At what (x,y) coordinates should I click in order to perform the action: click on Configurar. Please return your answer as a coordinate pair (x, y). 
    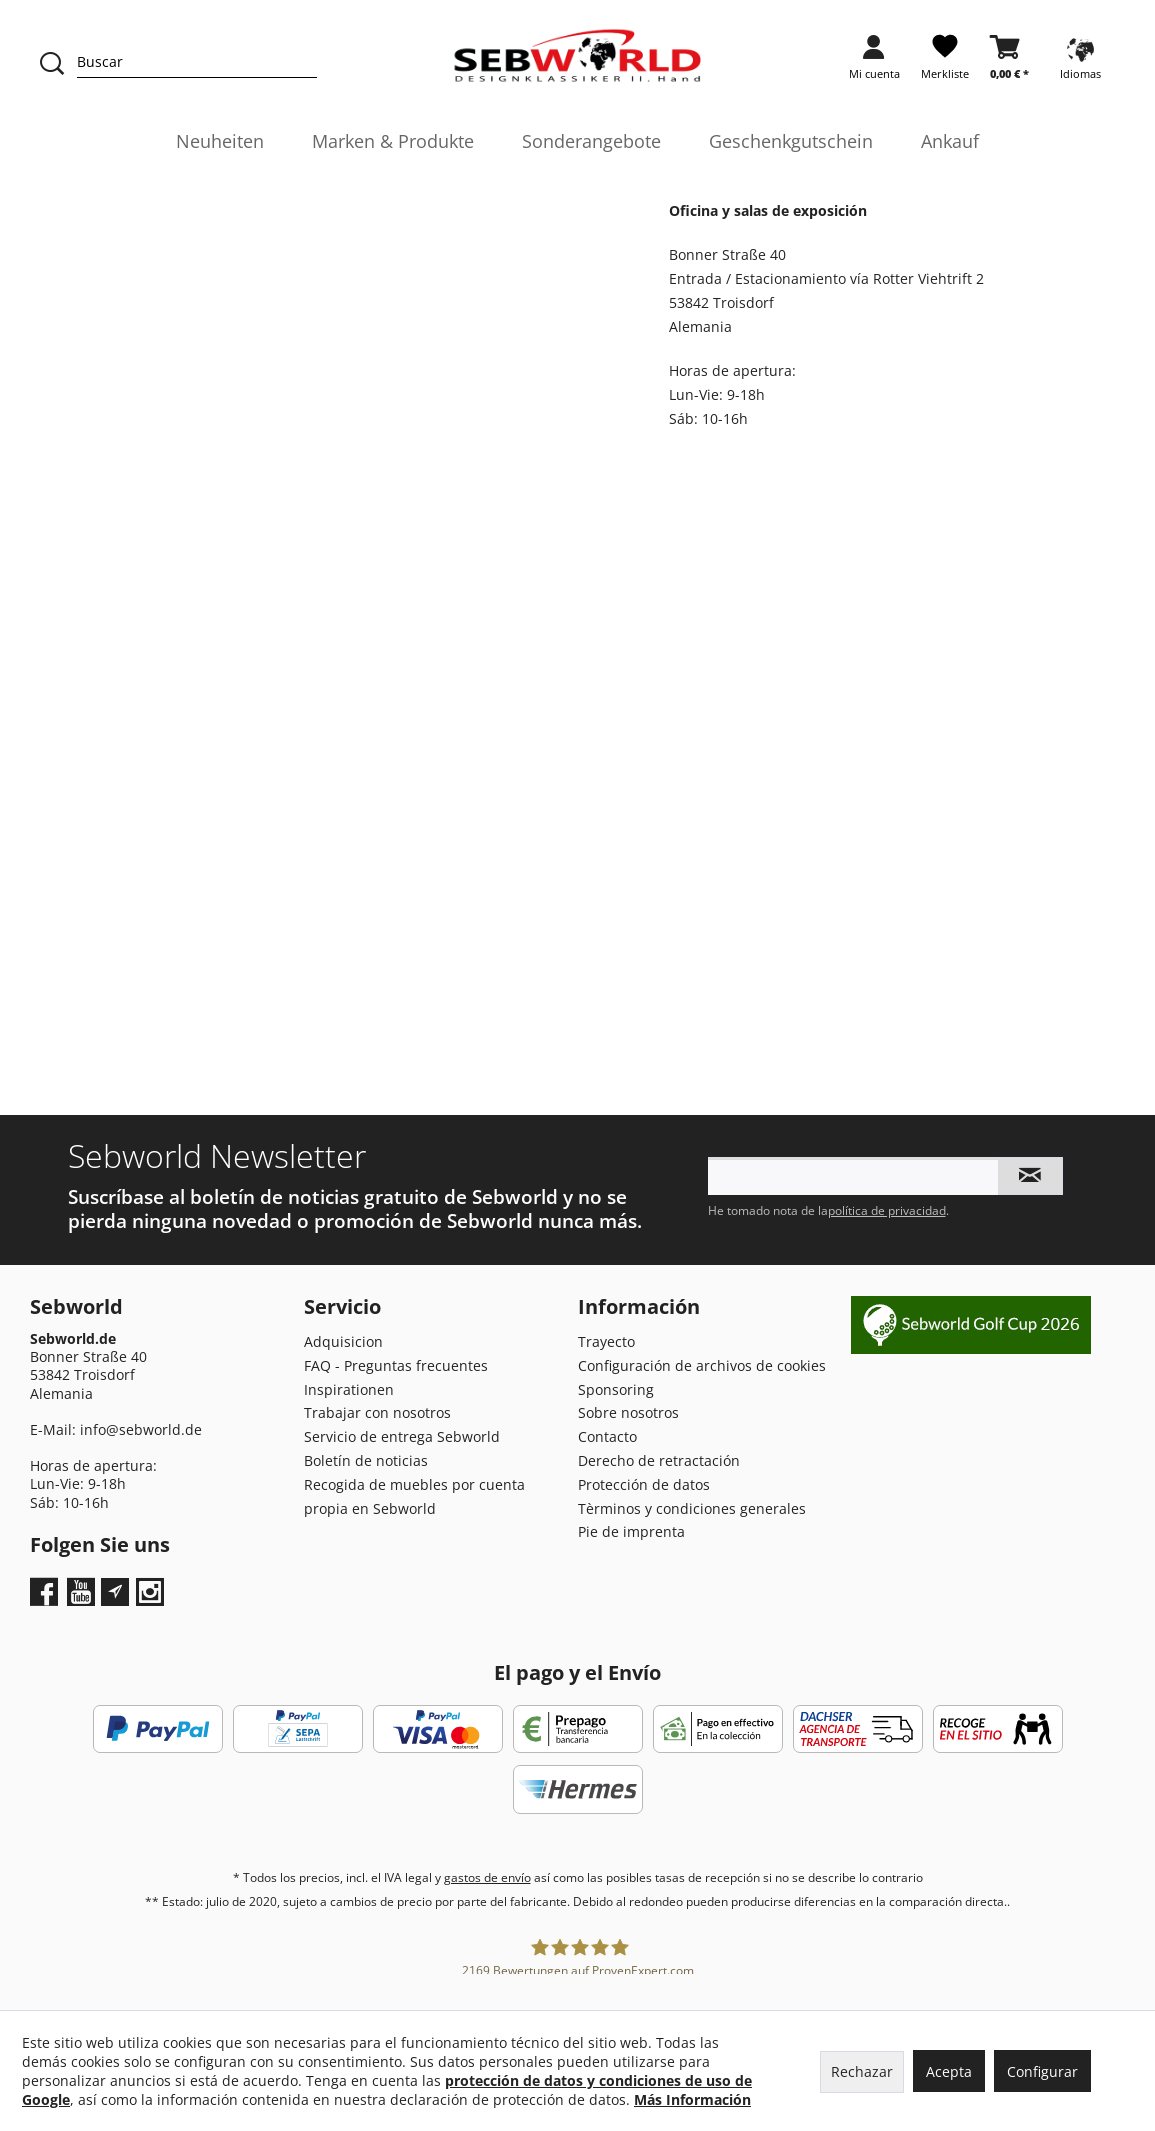
    Looking at the image, I should click on (1042, 2071).